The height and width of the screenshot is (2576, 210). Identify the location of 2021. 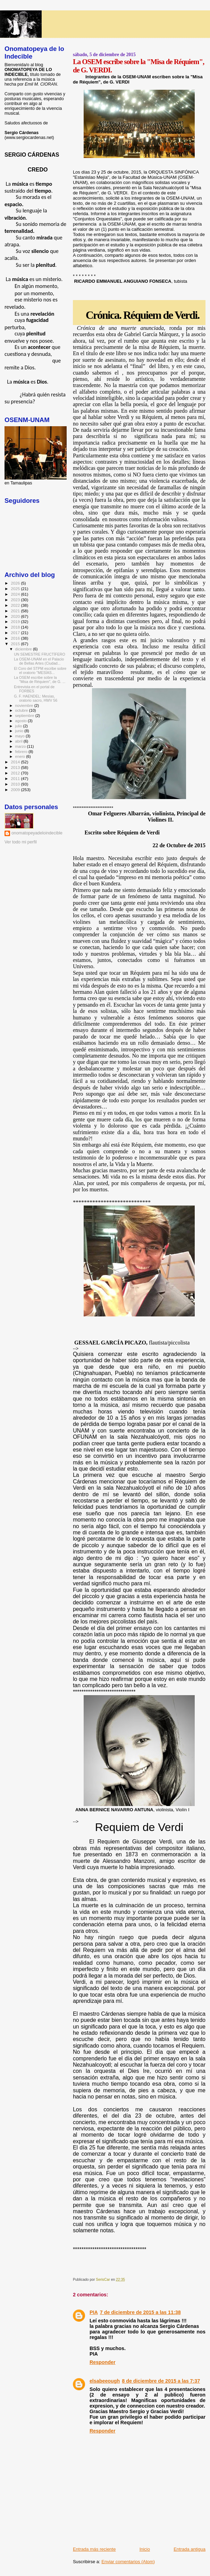
(16, 610).